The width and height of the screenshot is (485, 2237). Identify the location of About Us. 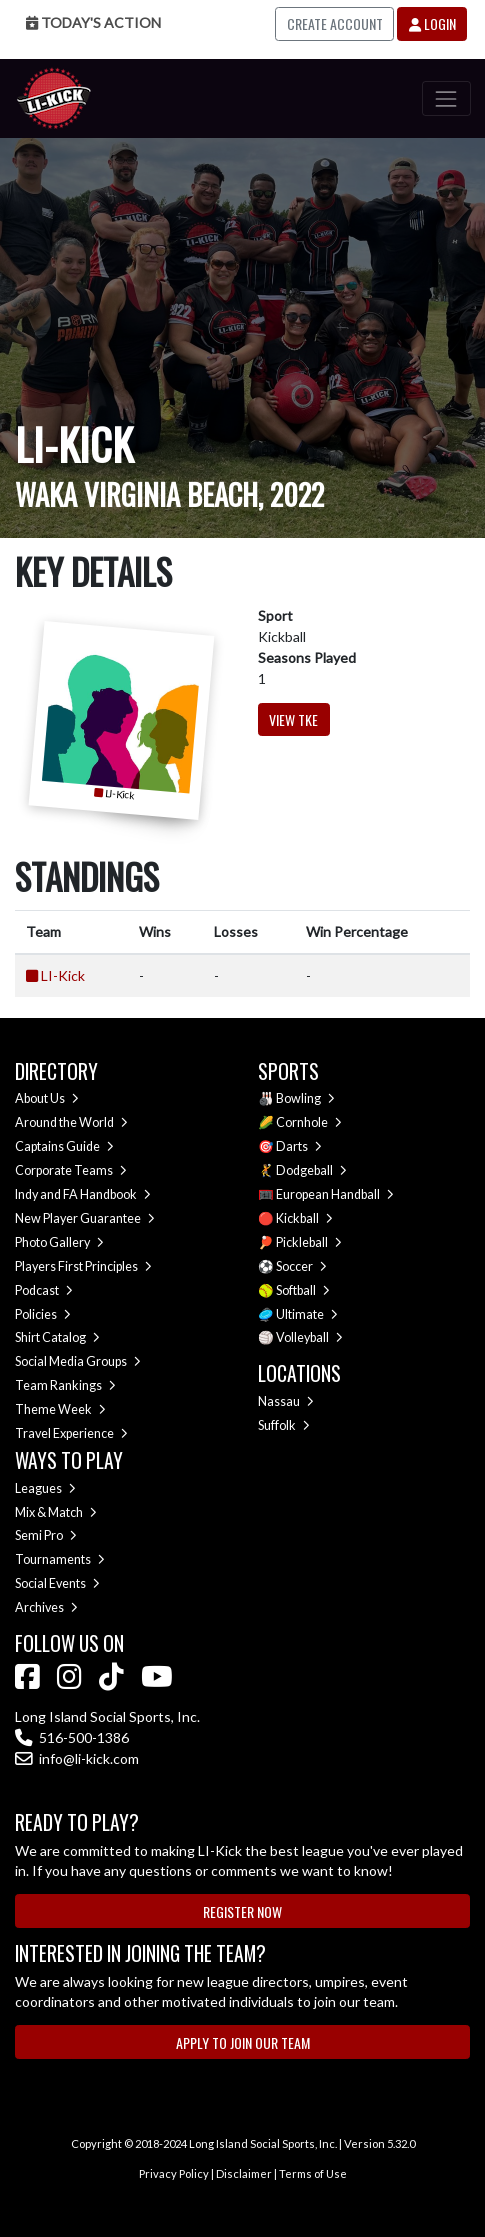
(47, 1098).